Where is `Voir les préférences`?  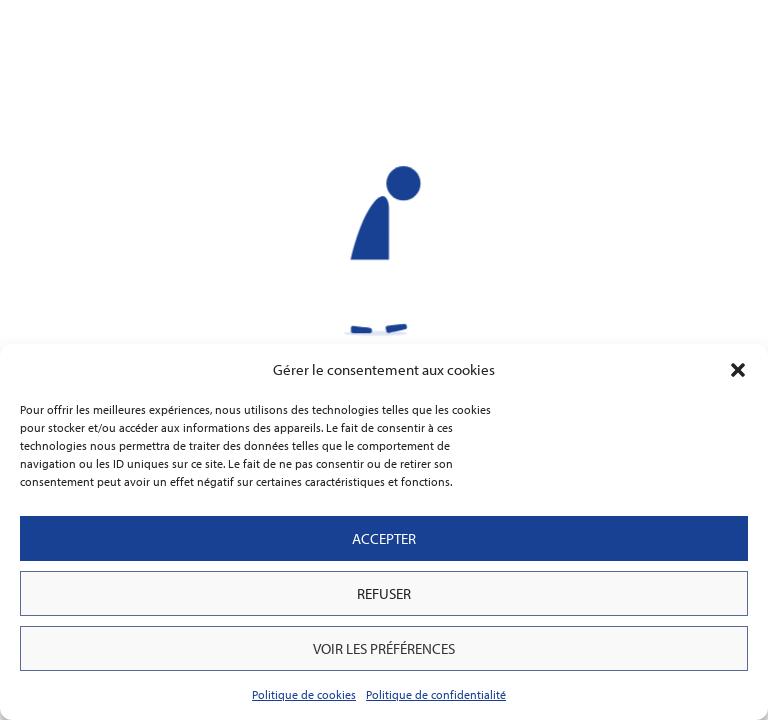
Voir les préférences is located at coordinates (384, 648).